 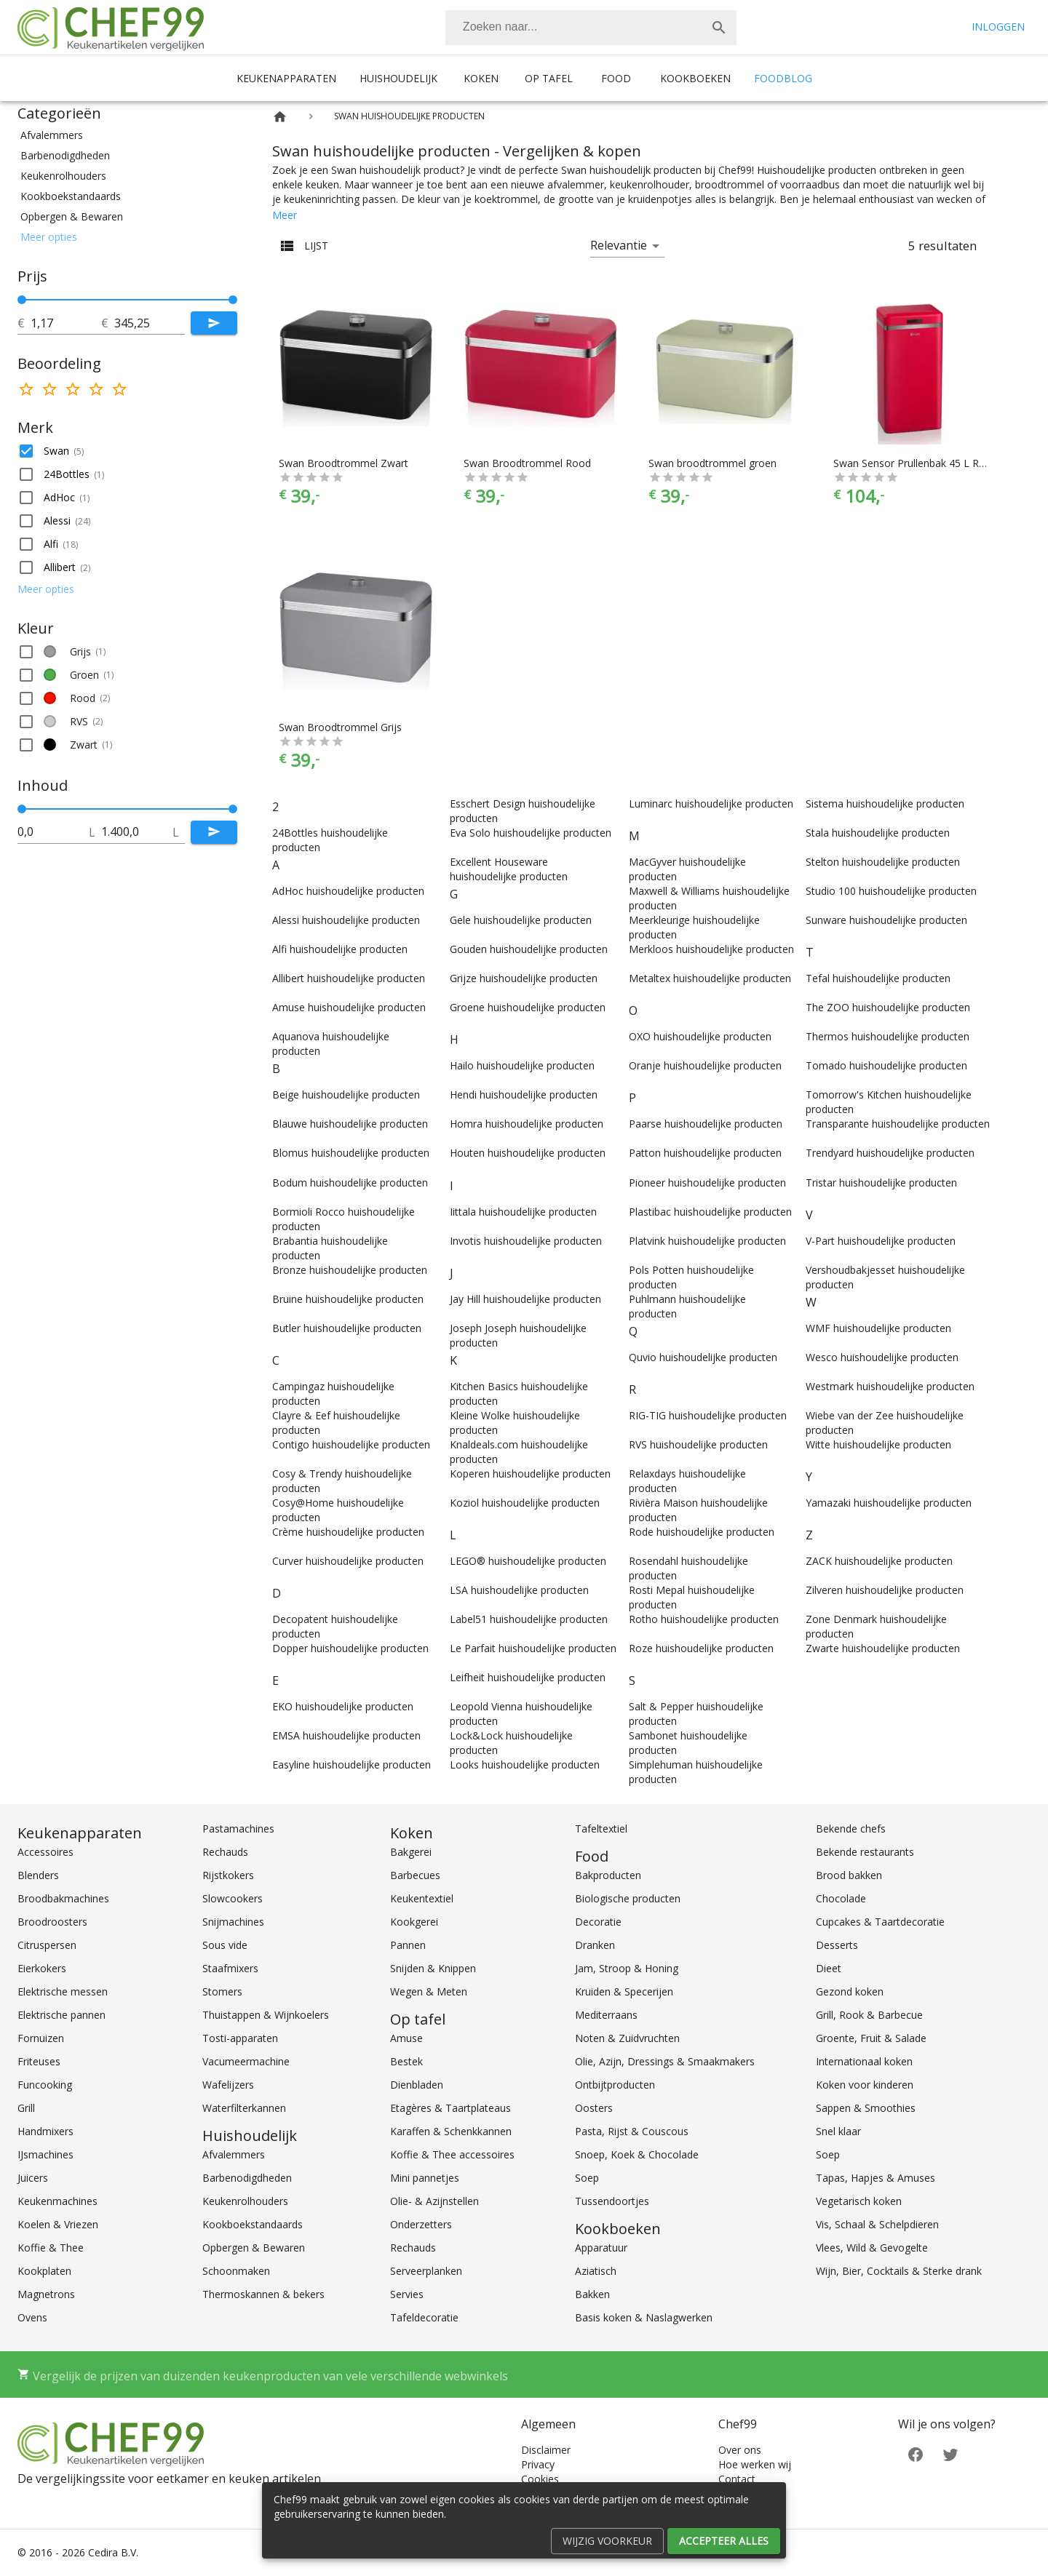 What do you see at coordinates (349, 1007) in the screenshot?
I see `Amuse huishoudelijke producten` at bounding box center [349, 1007].